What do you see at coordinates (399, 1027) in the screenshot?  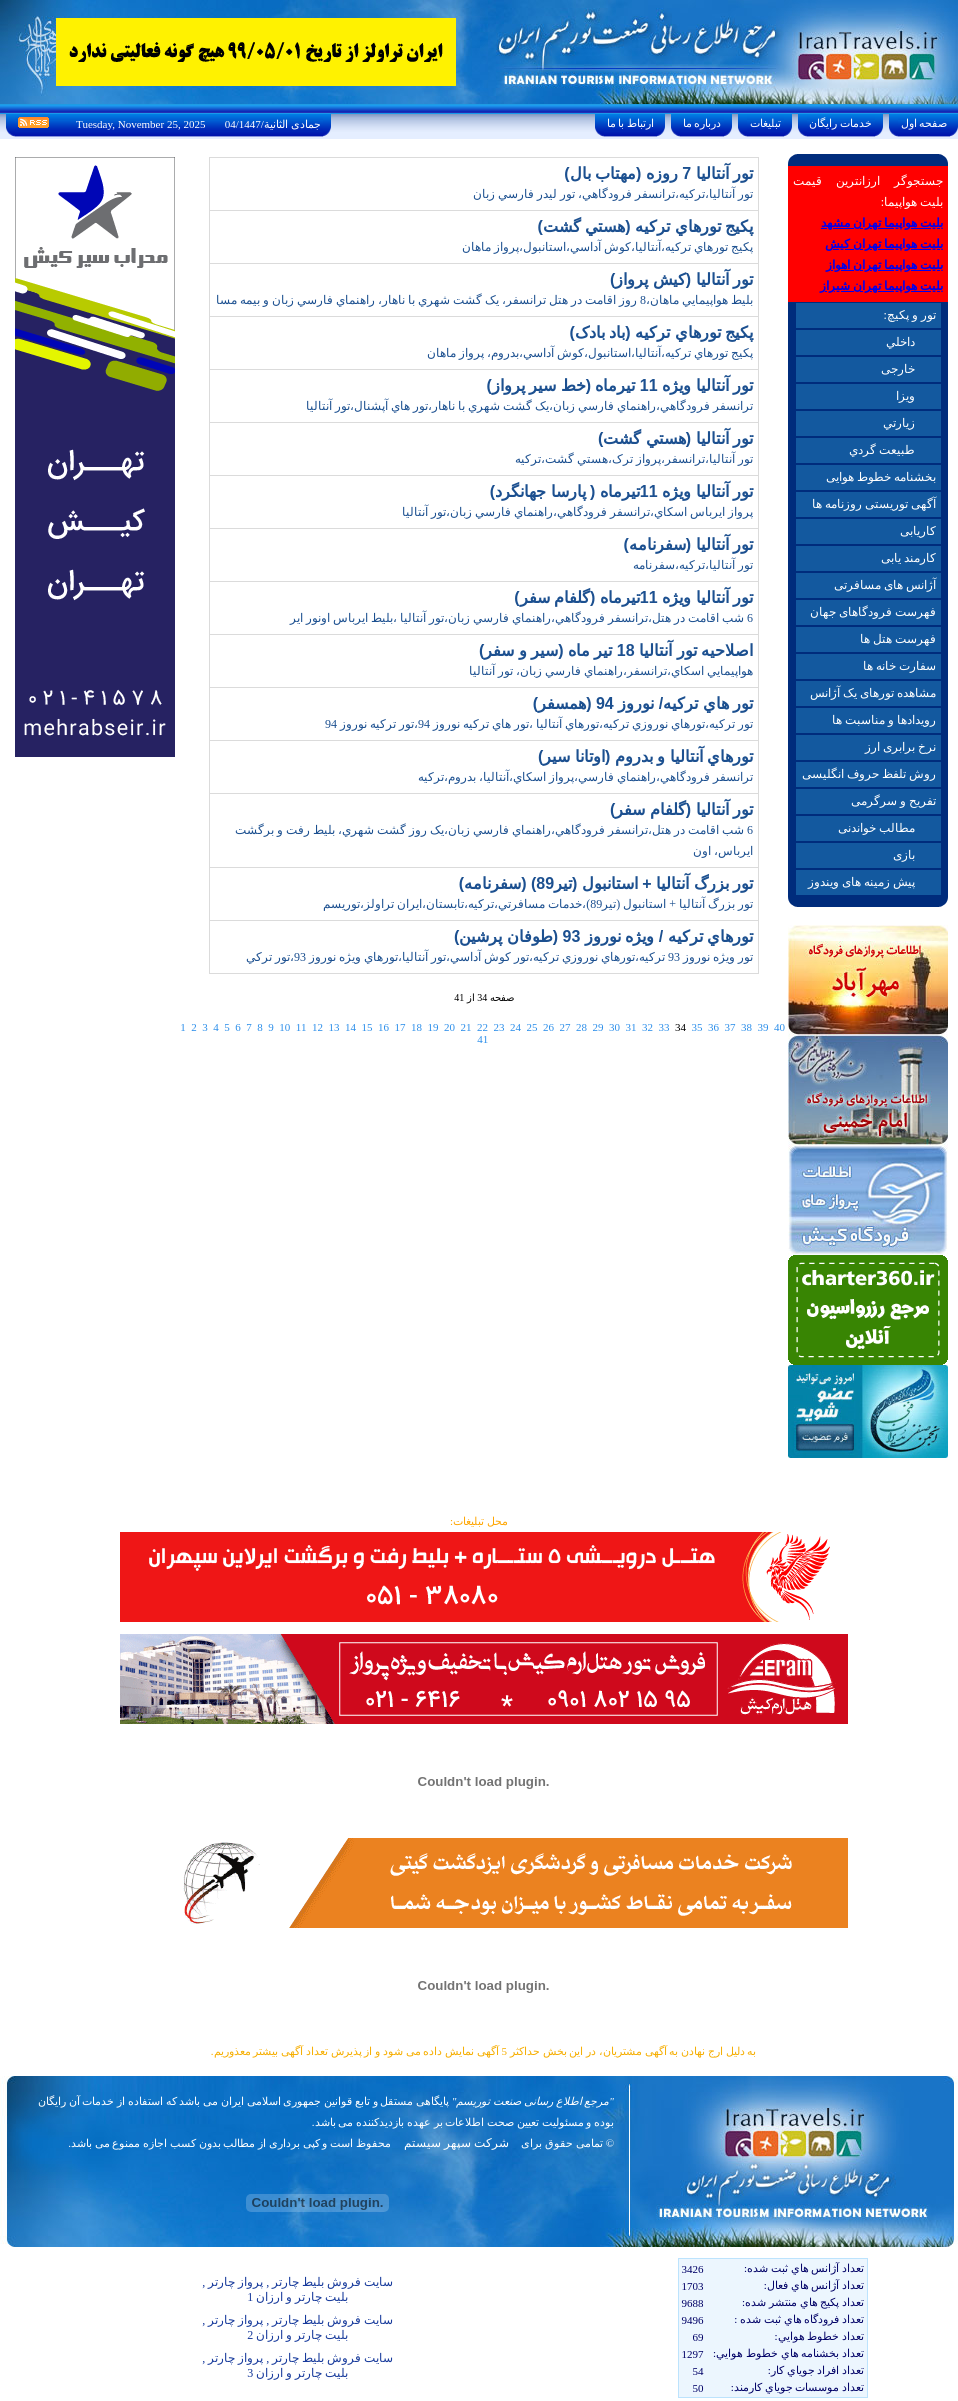 I see `17` at bounding box center [399, 1027].